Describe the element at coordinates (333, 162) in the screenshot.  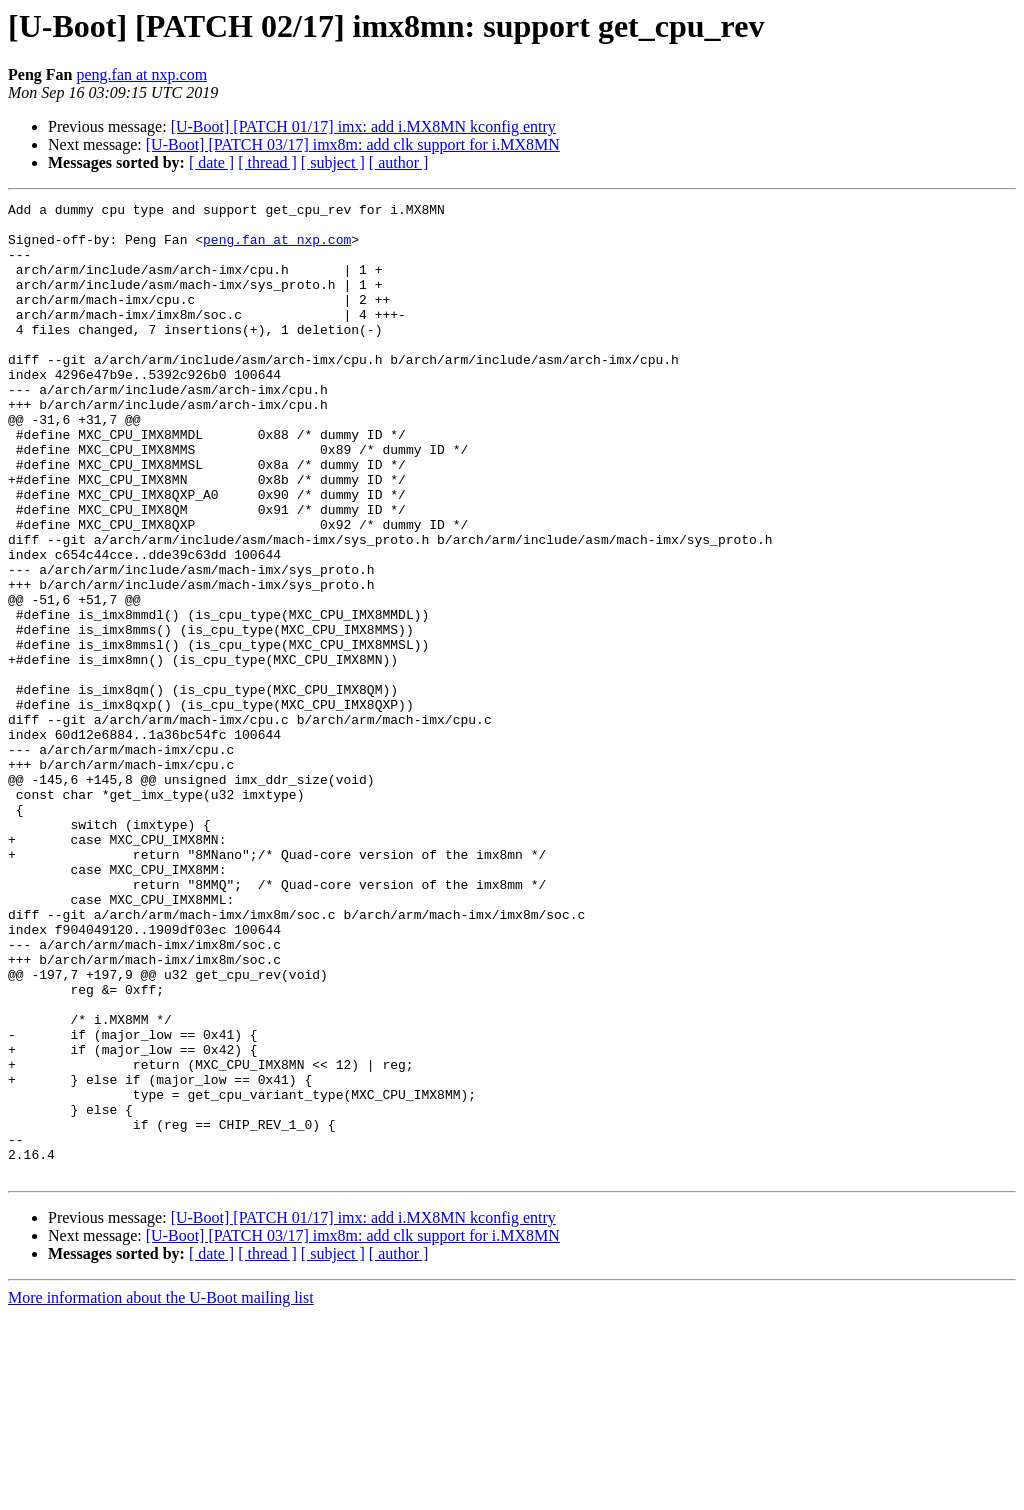
I see `[ subject ]` at that location.